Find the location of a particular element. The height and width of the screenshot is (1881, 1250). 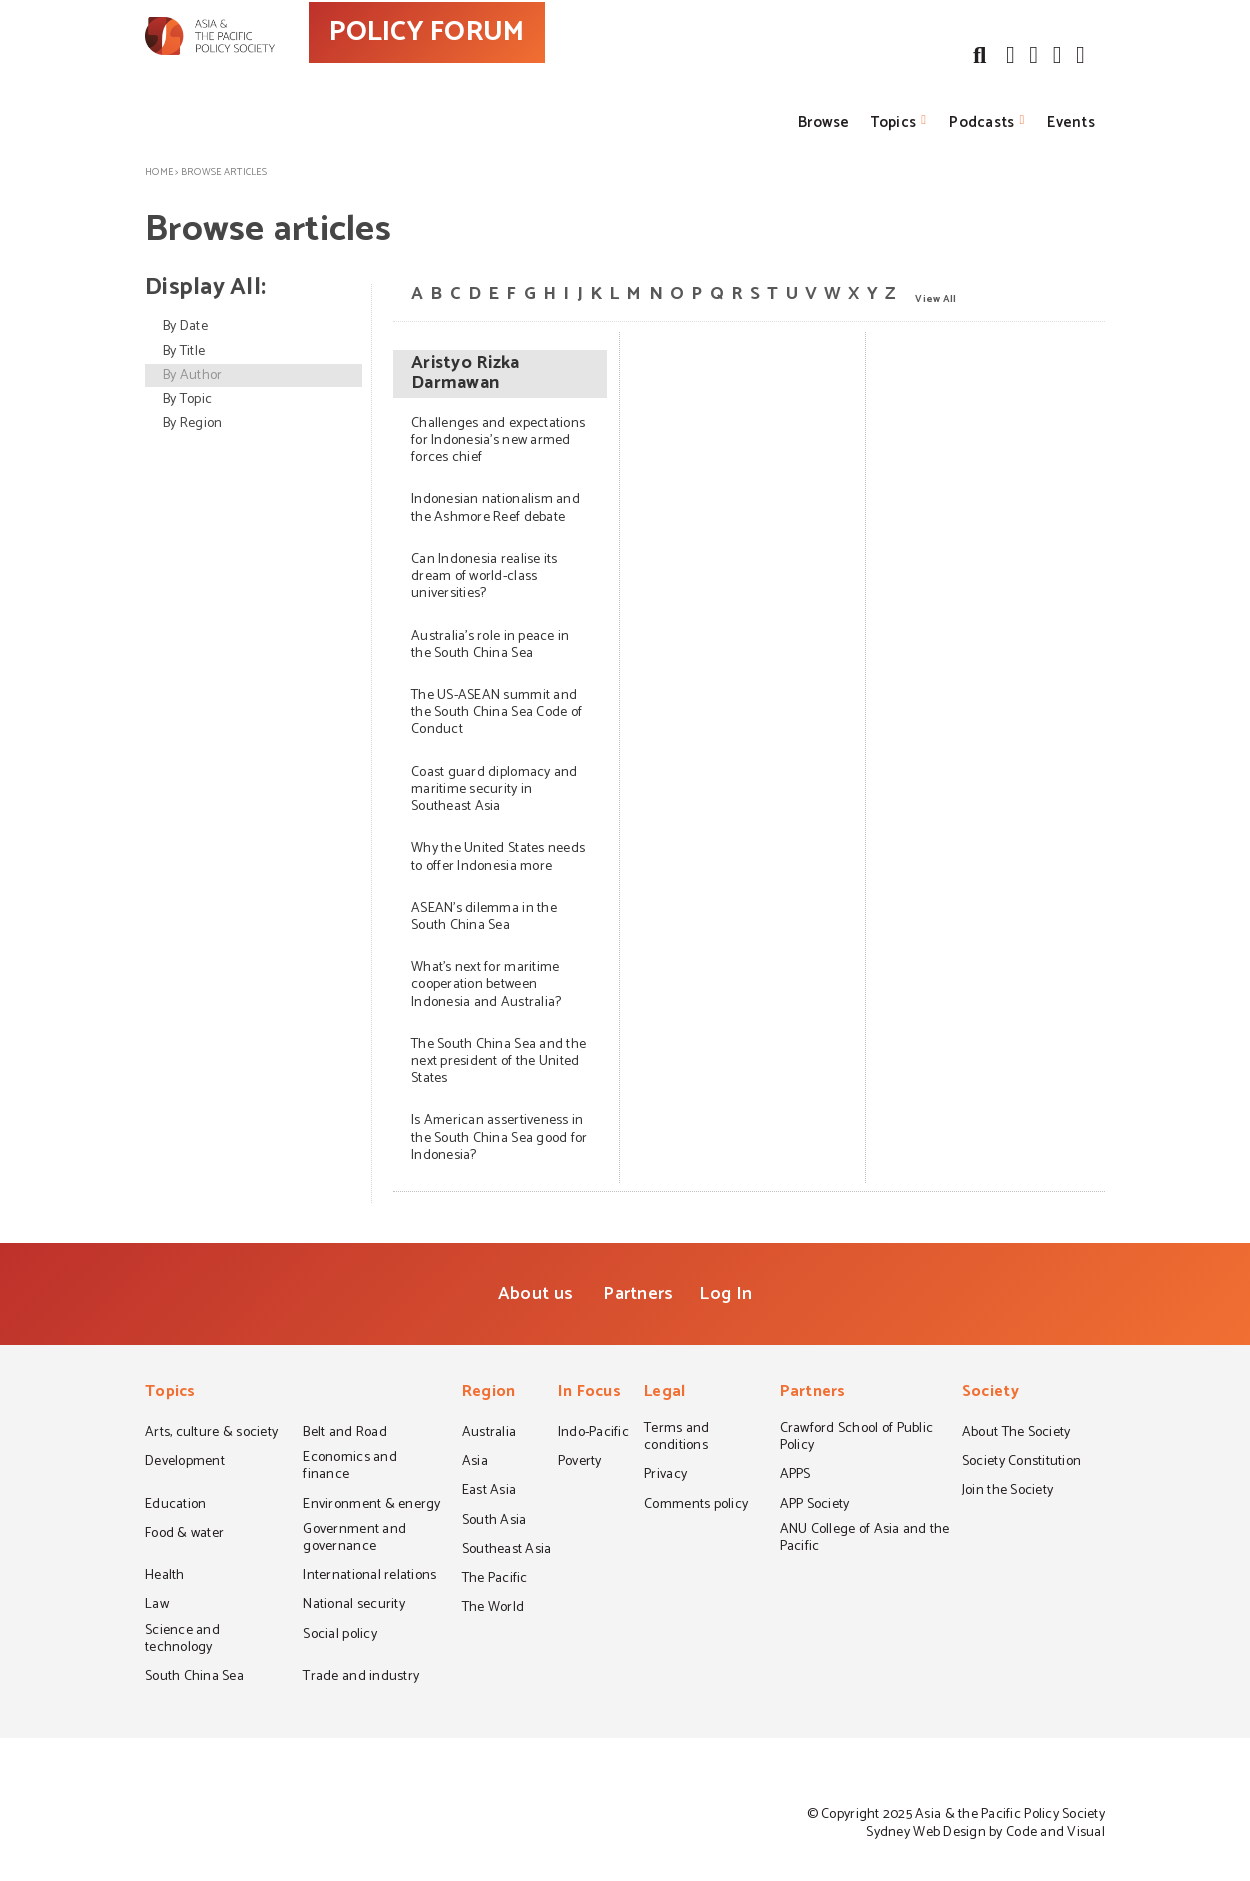

Environment & energy is located at coordinates (371, 1506).